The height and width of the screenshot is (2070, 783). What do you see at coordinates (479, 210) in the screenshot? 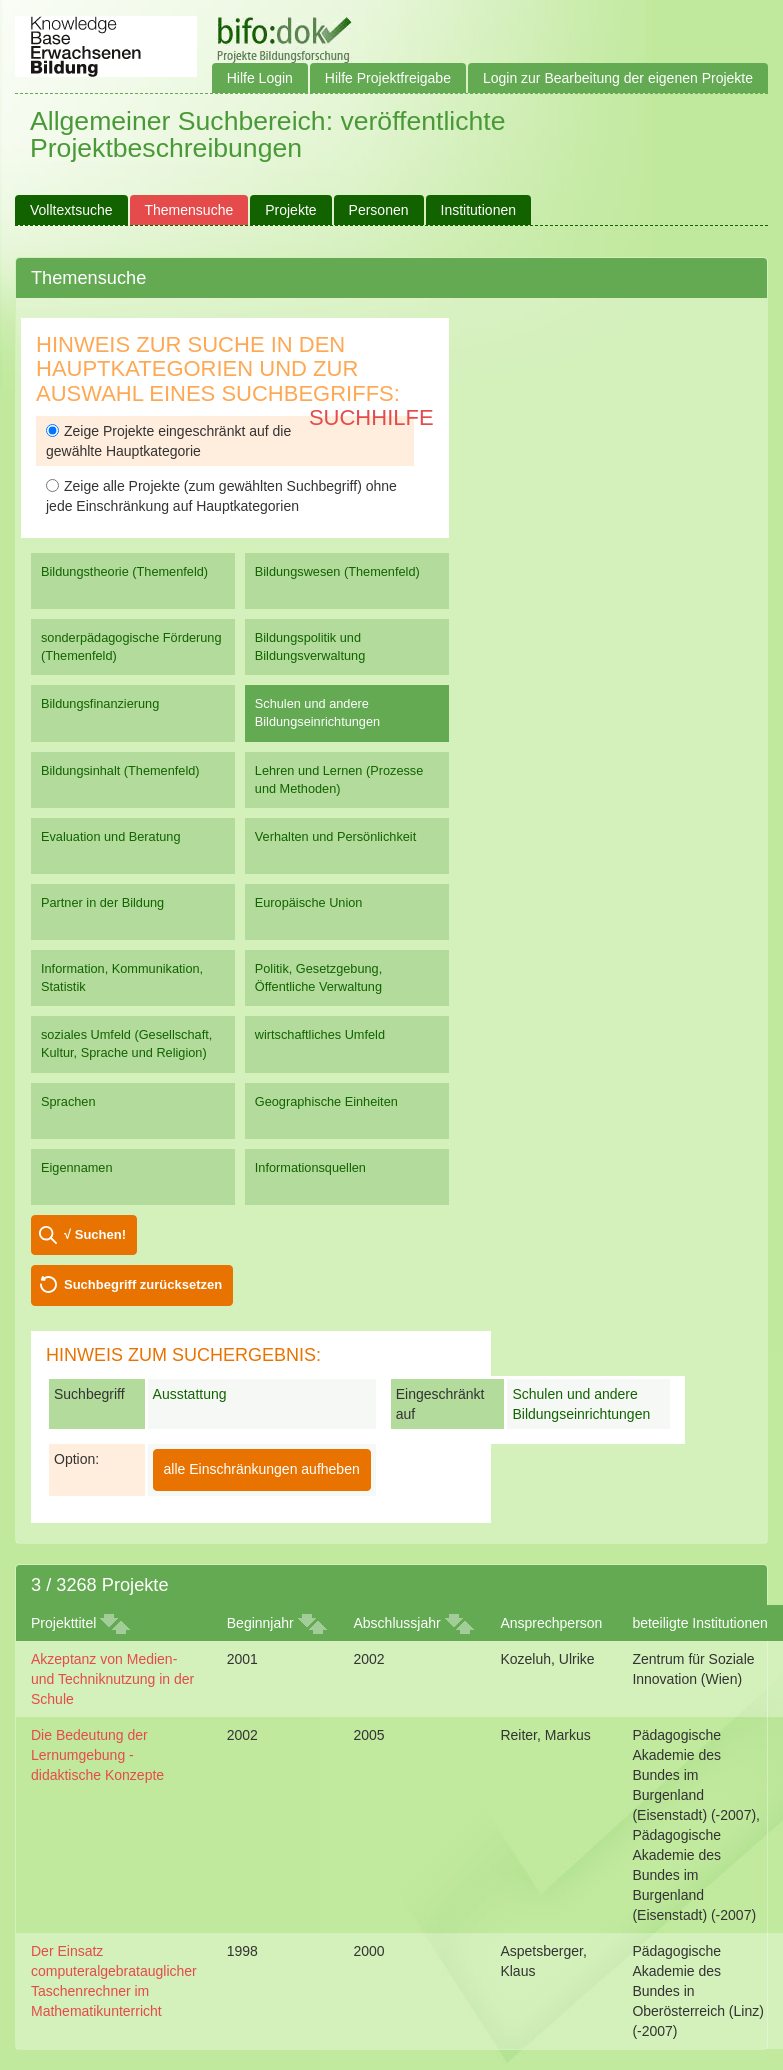
I see `Institutionen` at bounding box center [479, 210].